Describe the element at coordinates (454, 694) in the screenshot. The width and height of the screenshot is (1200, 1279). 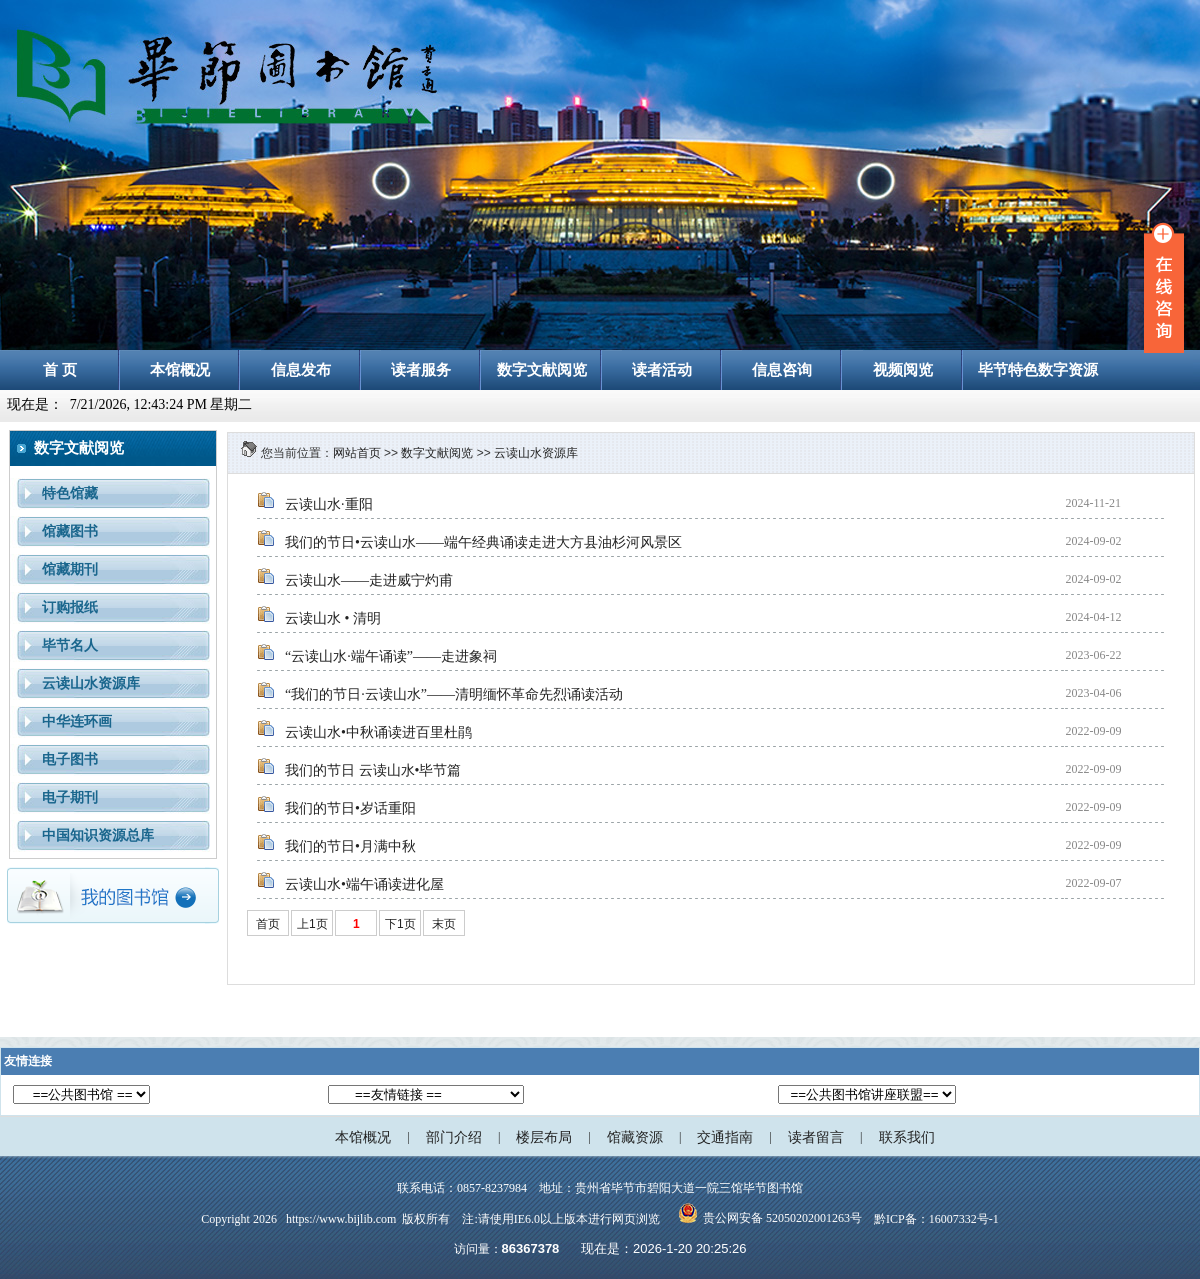
I see `“我们的节日·云读山水”——清明缅怀革命先烈诵读活动` at that location.